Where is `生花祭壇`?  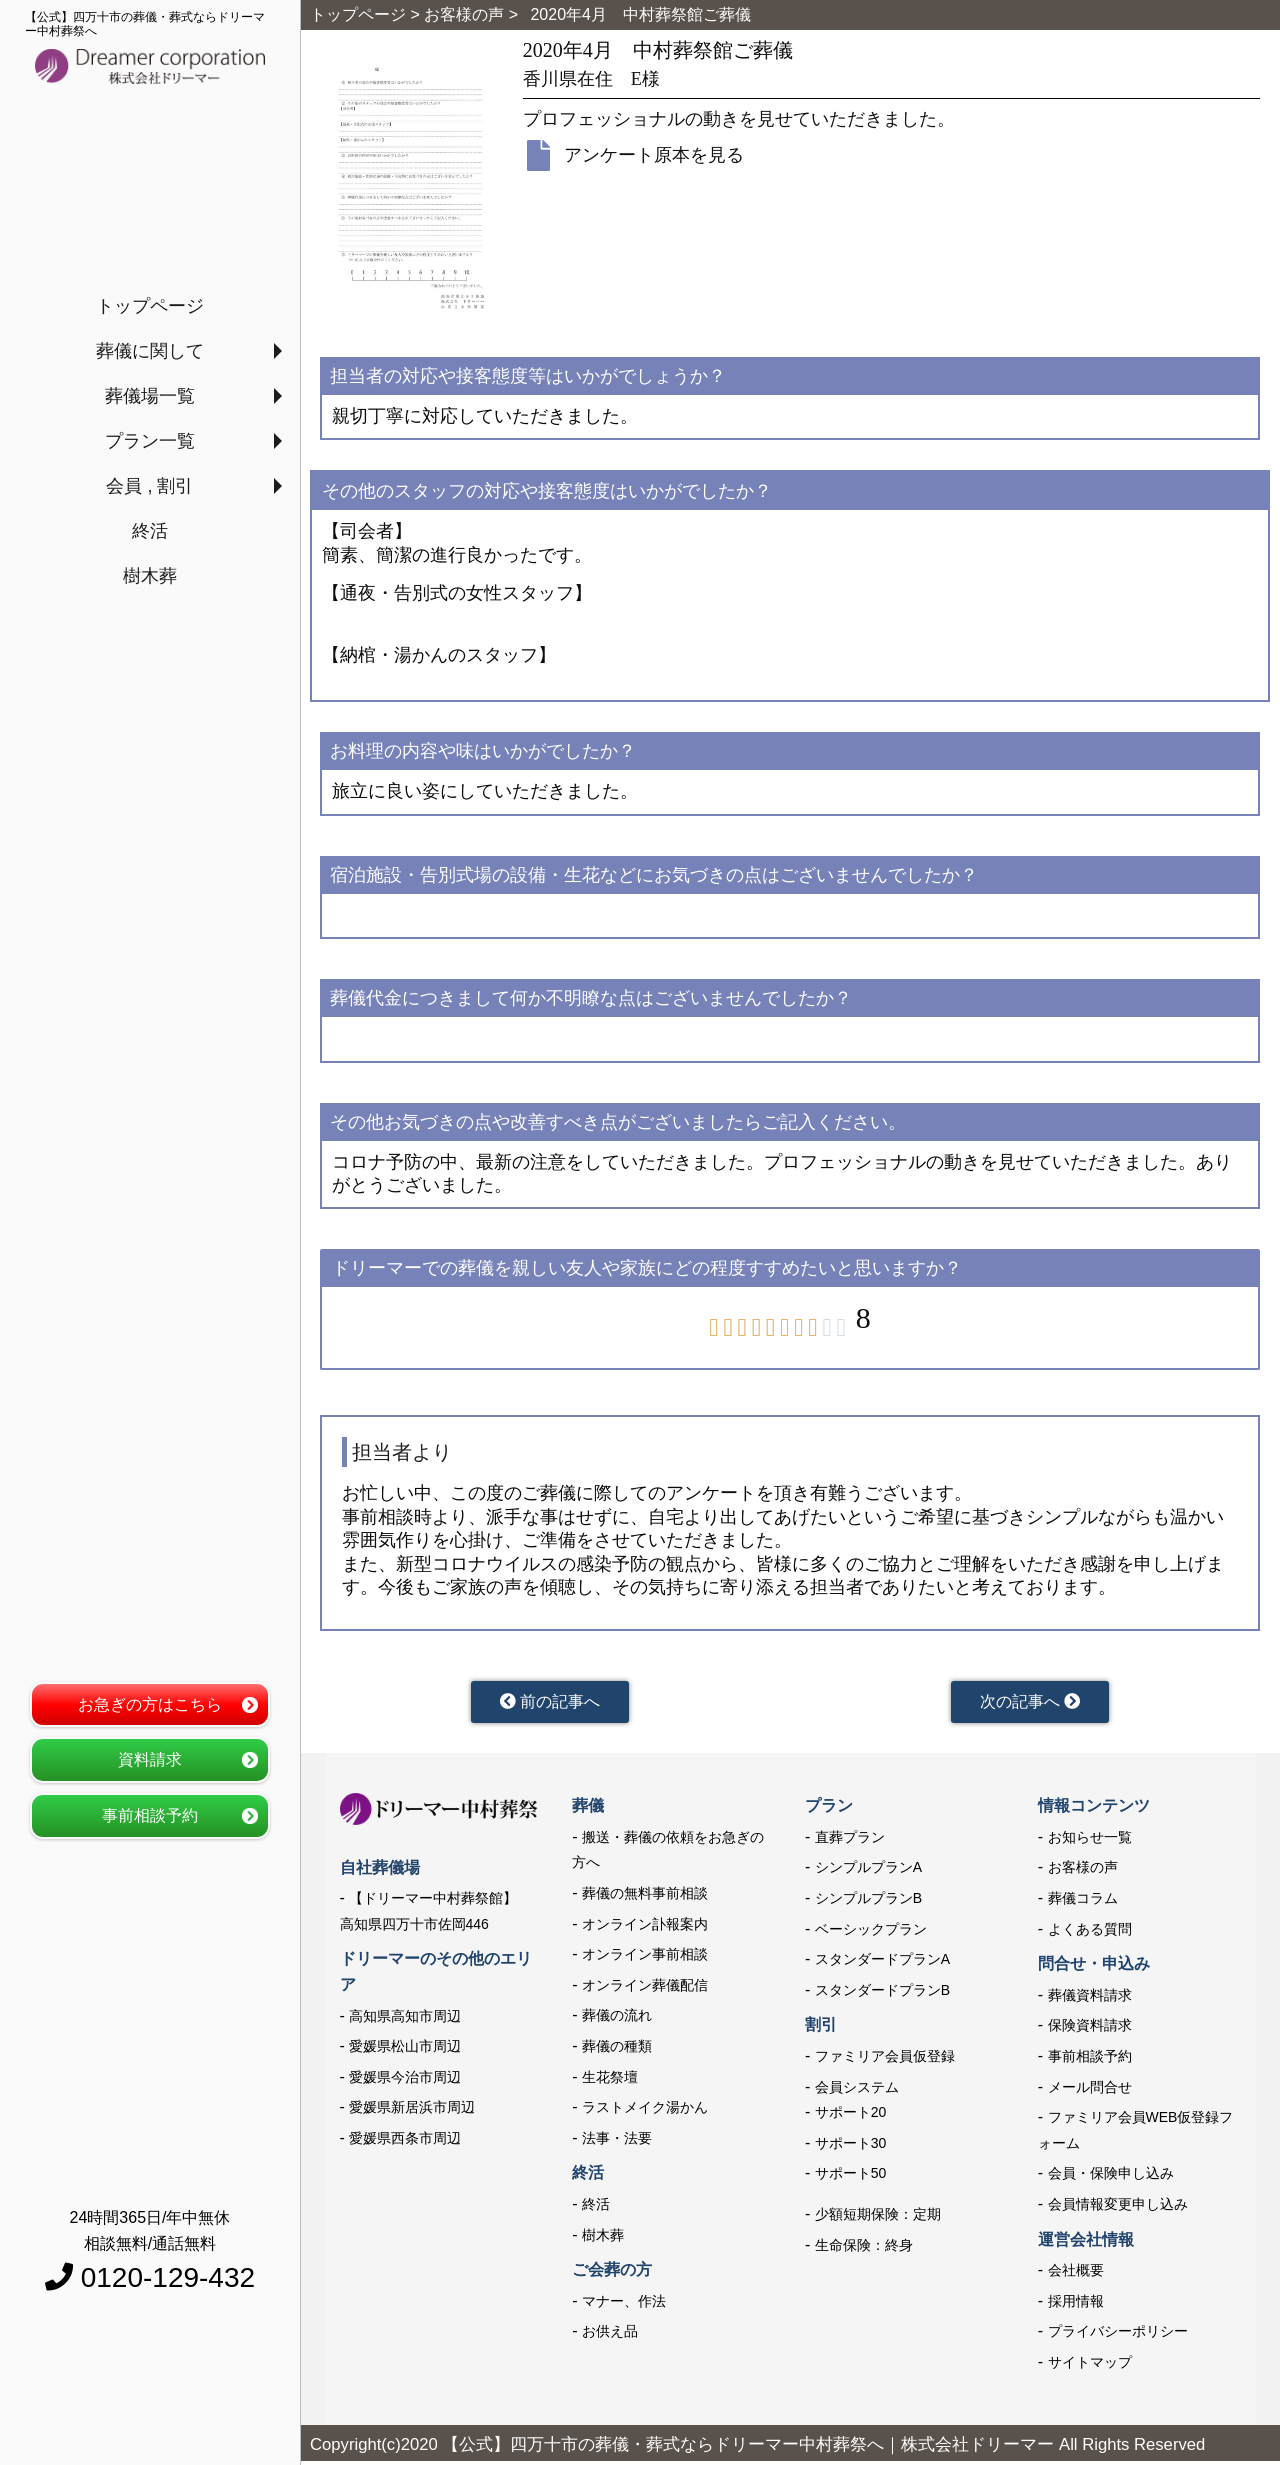 生花祭壇 is located at coordinates (610, 2082).